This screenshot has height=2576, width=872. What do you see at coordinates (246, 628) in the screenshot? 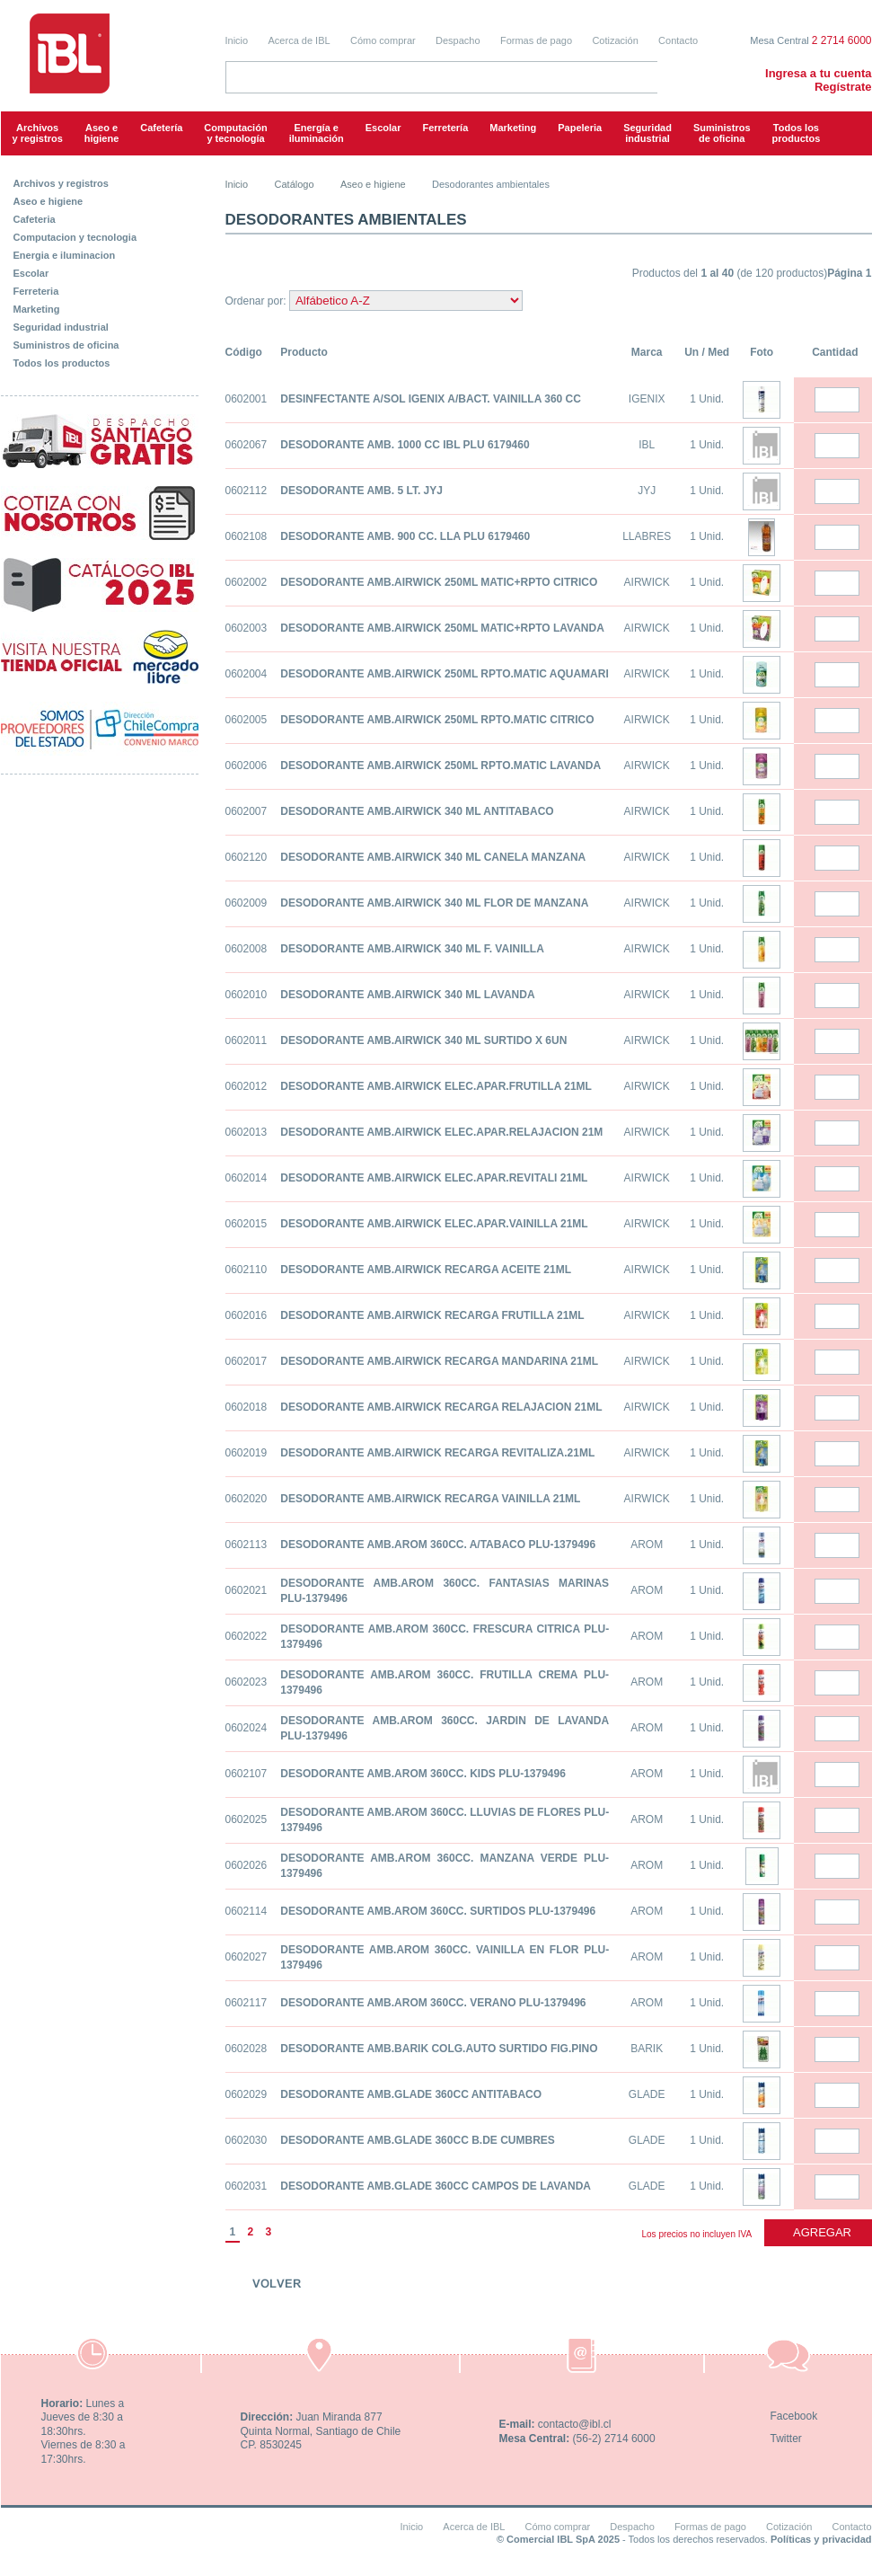
I see `0602003` at bounding box center [246, 628].